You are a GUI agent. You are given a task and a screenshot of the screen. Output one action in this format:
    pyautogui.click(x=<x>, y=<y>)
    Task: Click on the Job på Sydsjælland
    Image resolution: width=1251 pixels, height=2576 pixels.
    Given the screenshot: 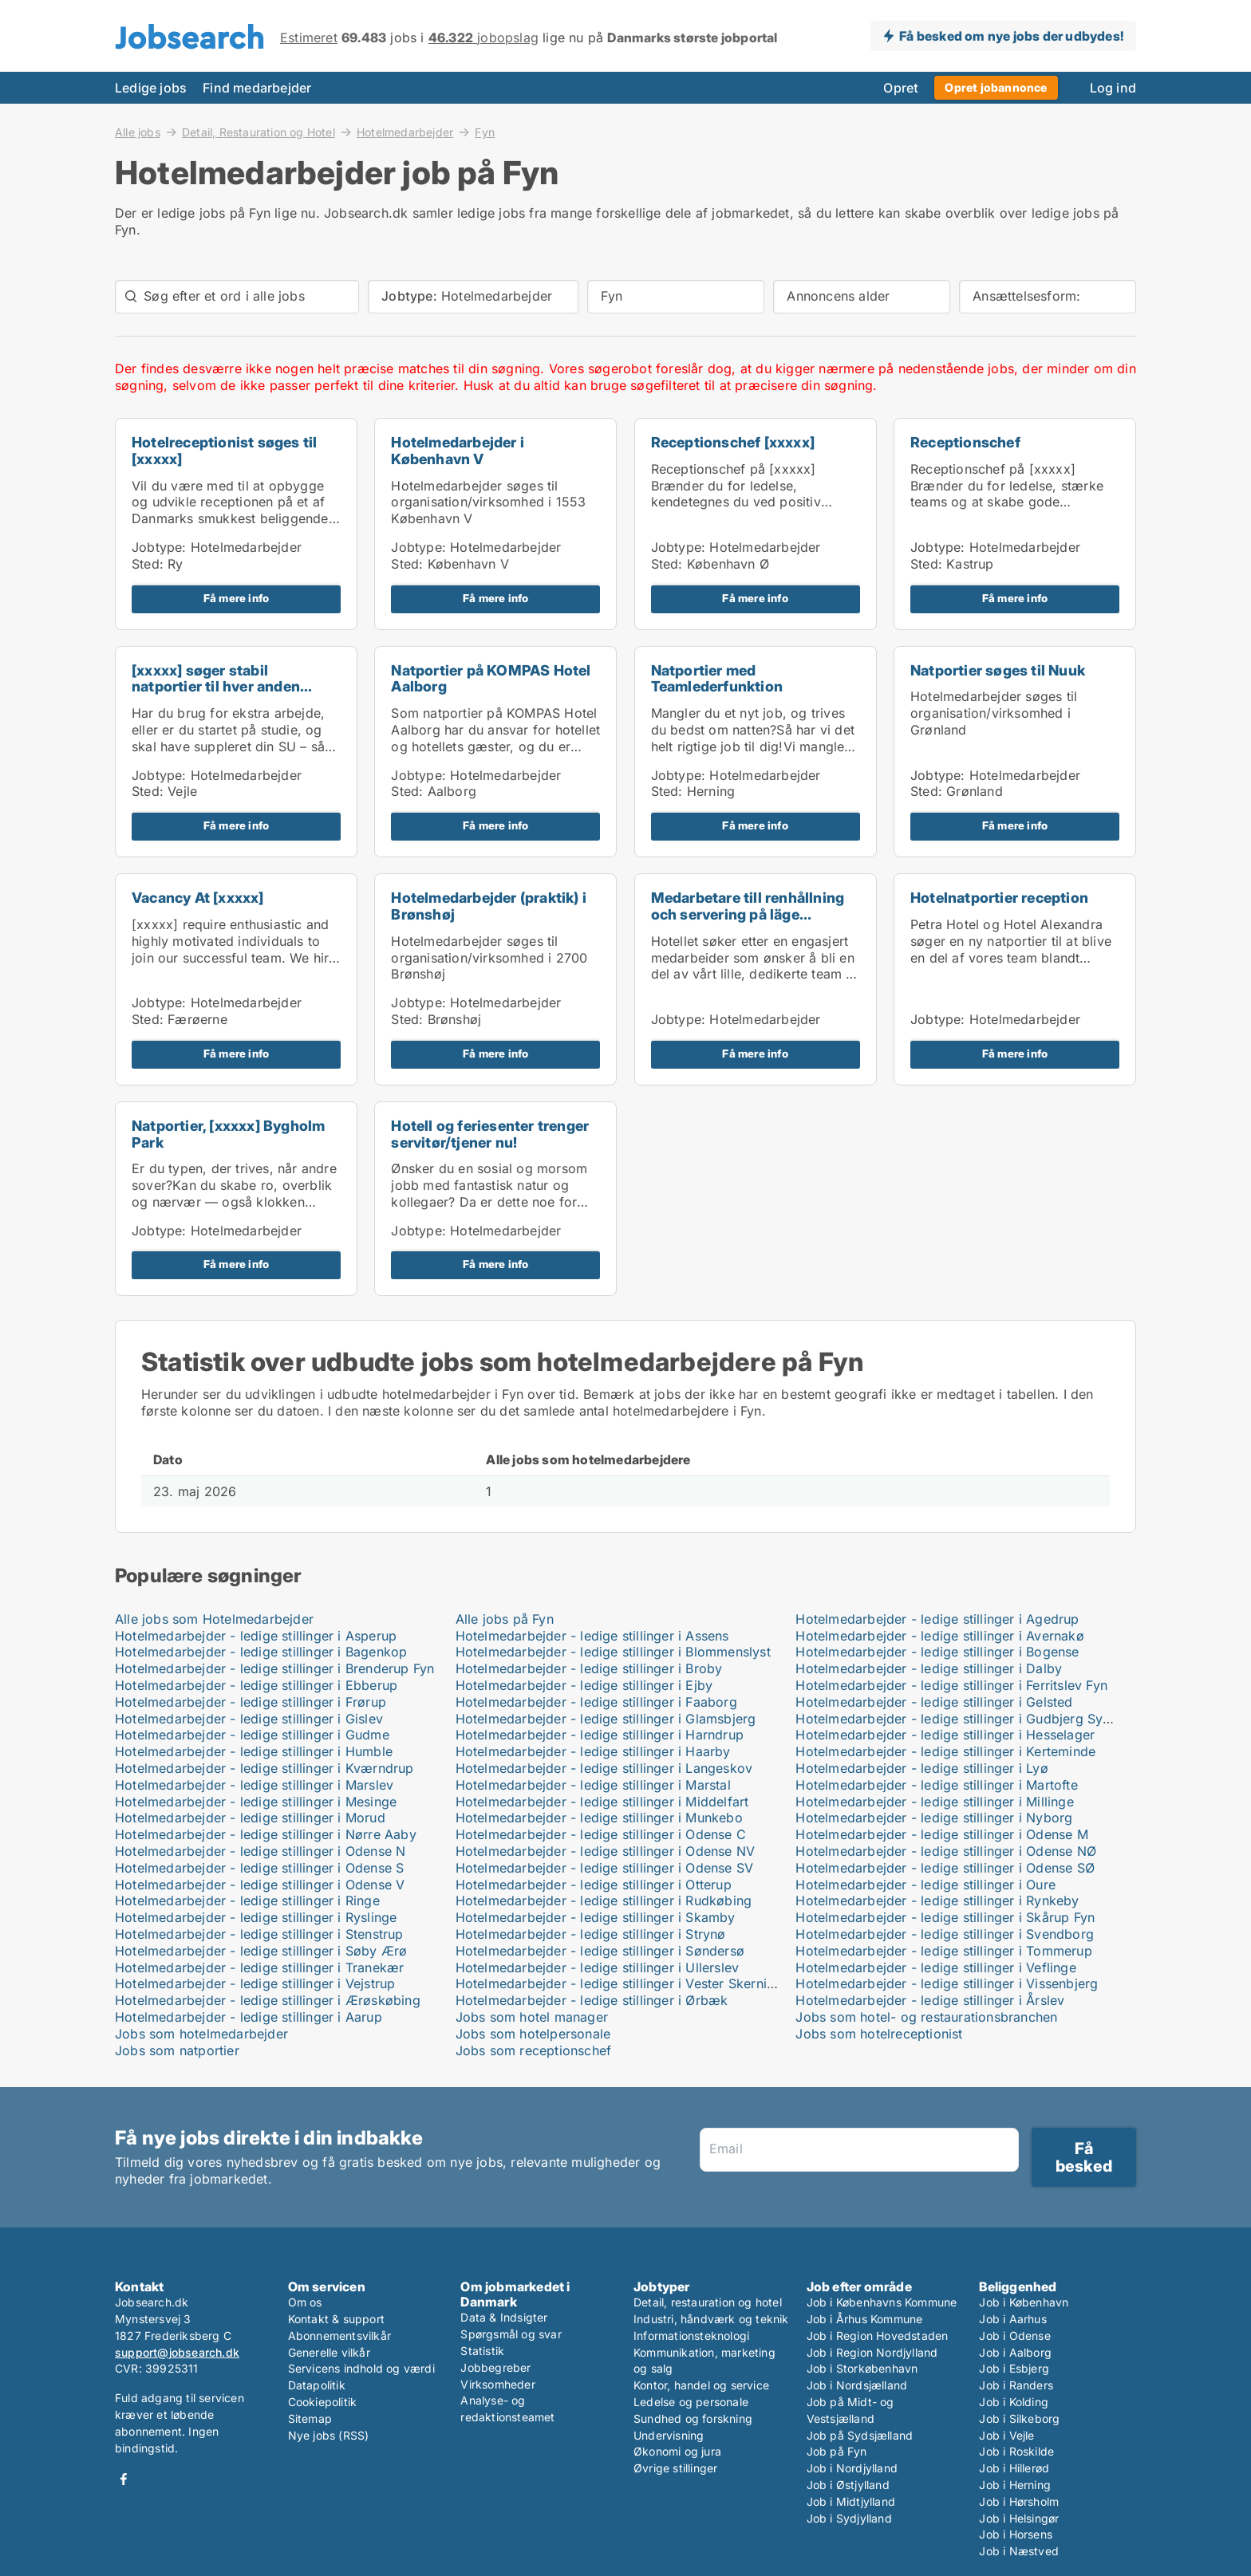 What is the action you would take?
    pyautogui.click(x=860, y=2435)
    